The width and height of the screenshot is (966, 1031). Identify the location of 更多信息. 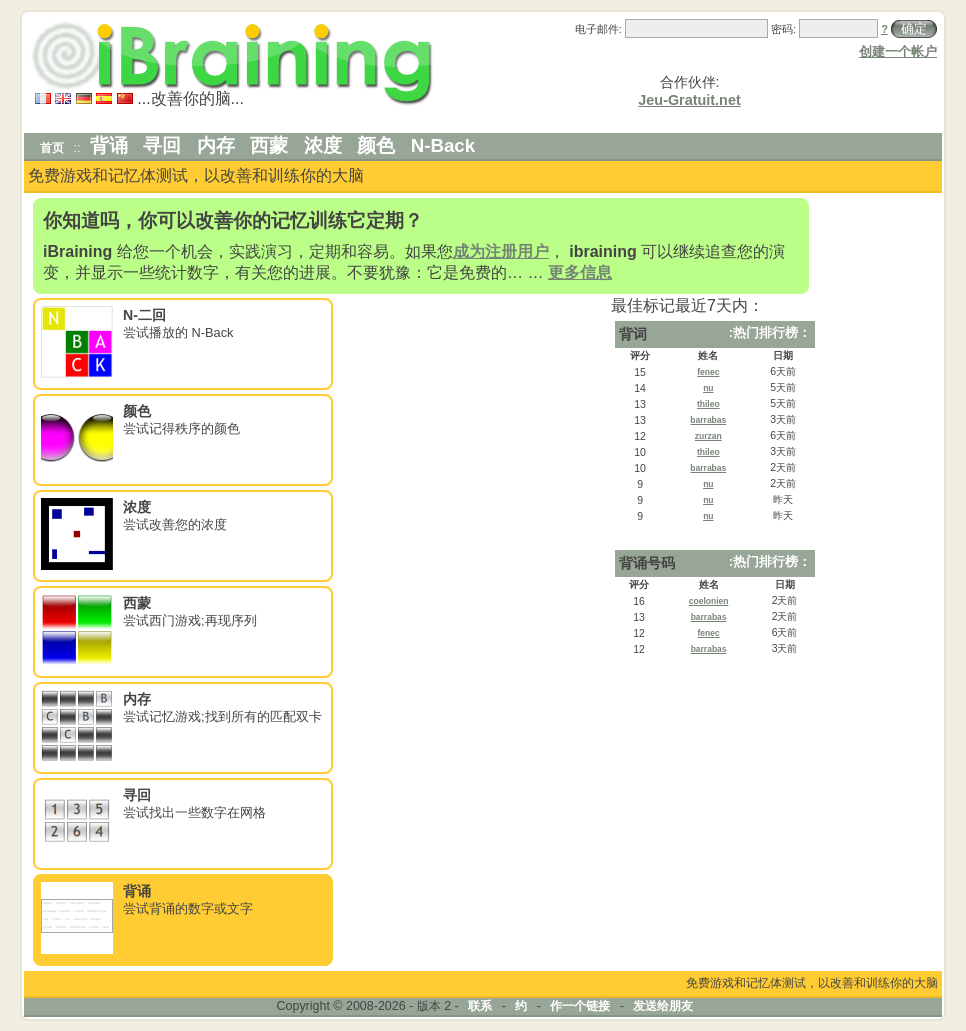
(580, 272).